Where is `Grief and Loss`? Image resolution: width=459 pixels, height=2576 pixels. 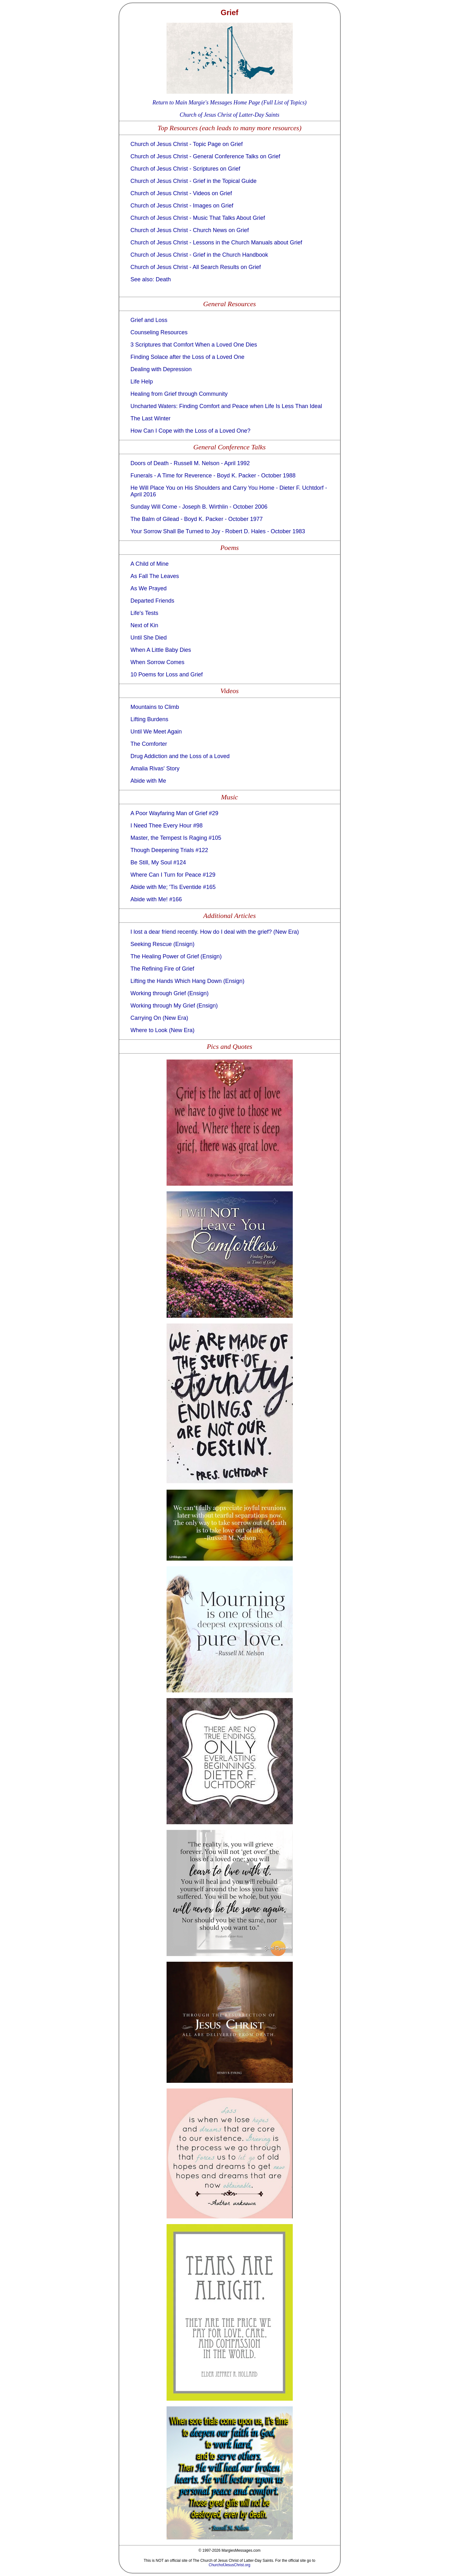
Grief and Loss is located at coordinates (149, 320).